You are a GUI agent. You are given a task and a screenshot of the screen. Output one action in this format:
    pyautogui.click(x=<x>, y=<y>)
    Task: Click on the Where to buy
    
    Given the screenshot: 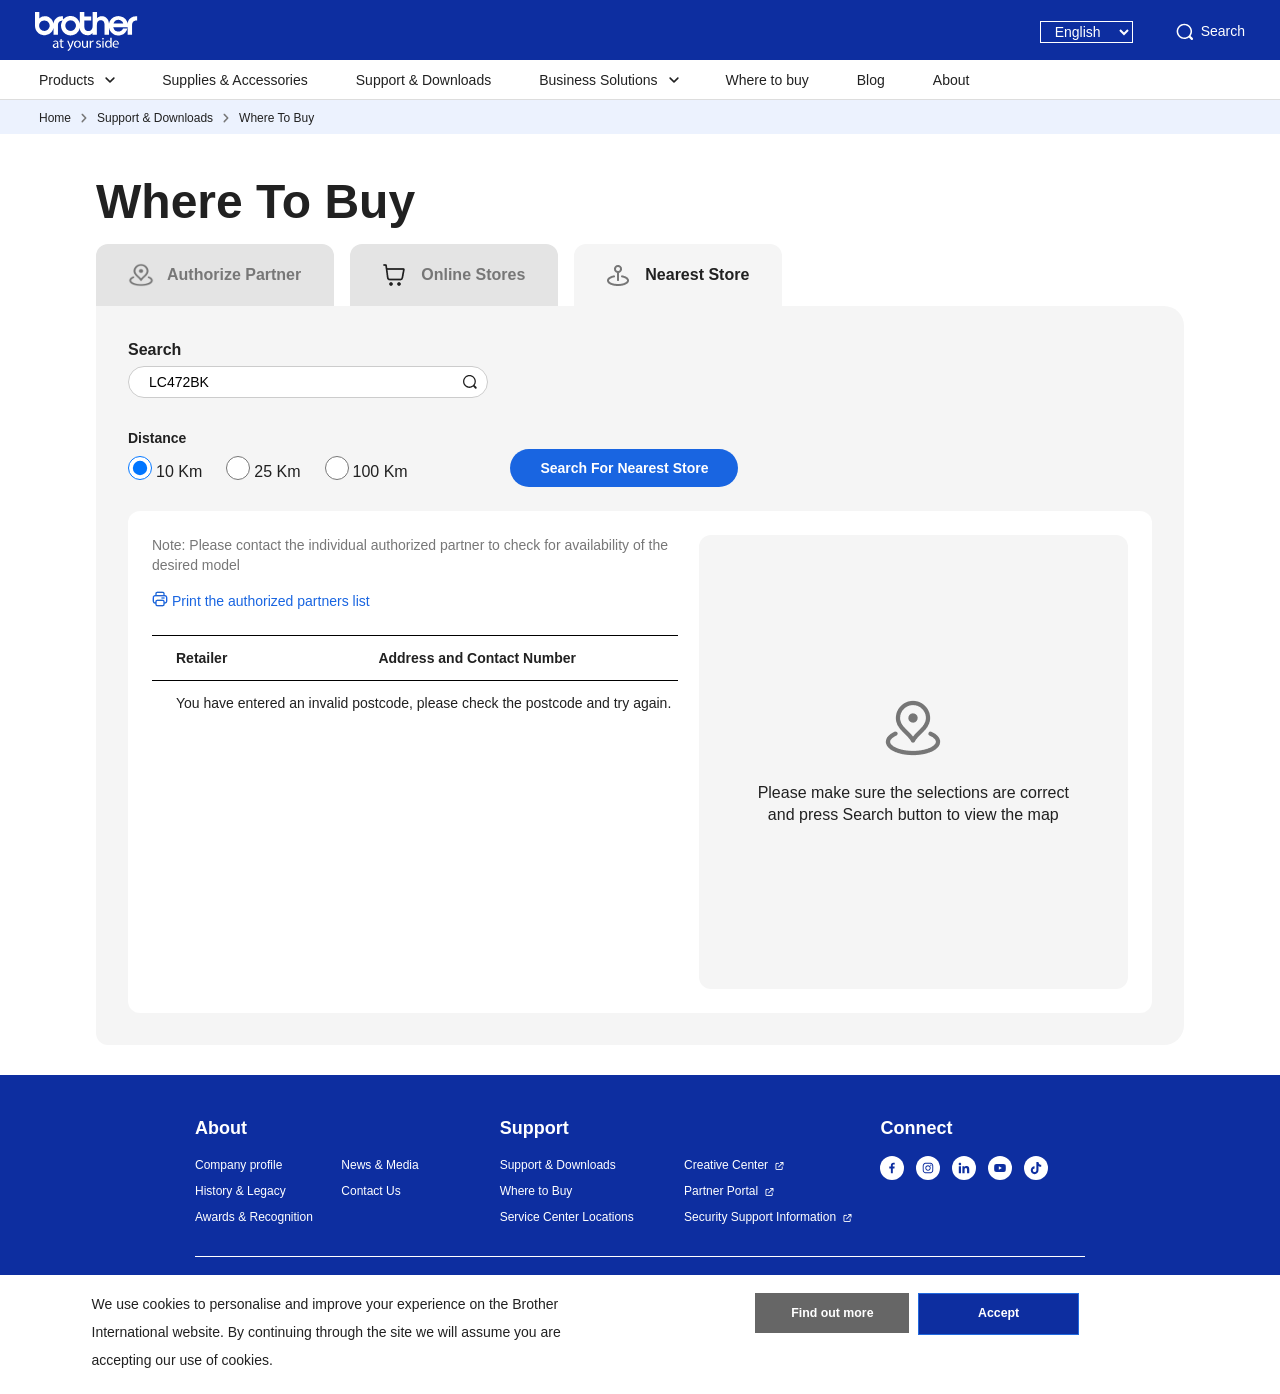 What is the action you would take?
    pyautogui.click(x=767, y=80)
    